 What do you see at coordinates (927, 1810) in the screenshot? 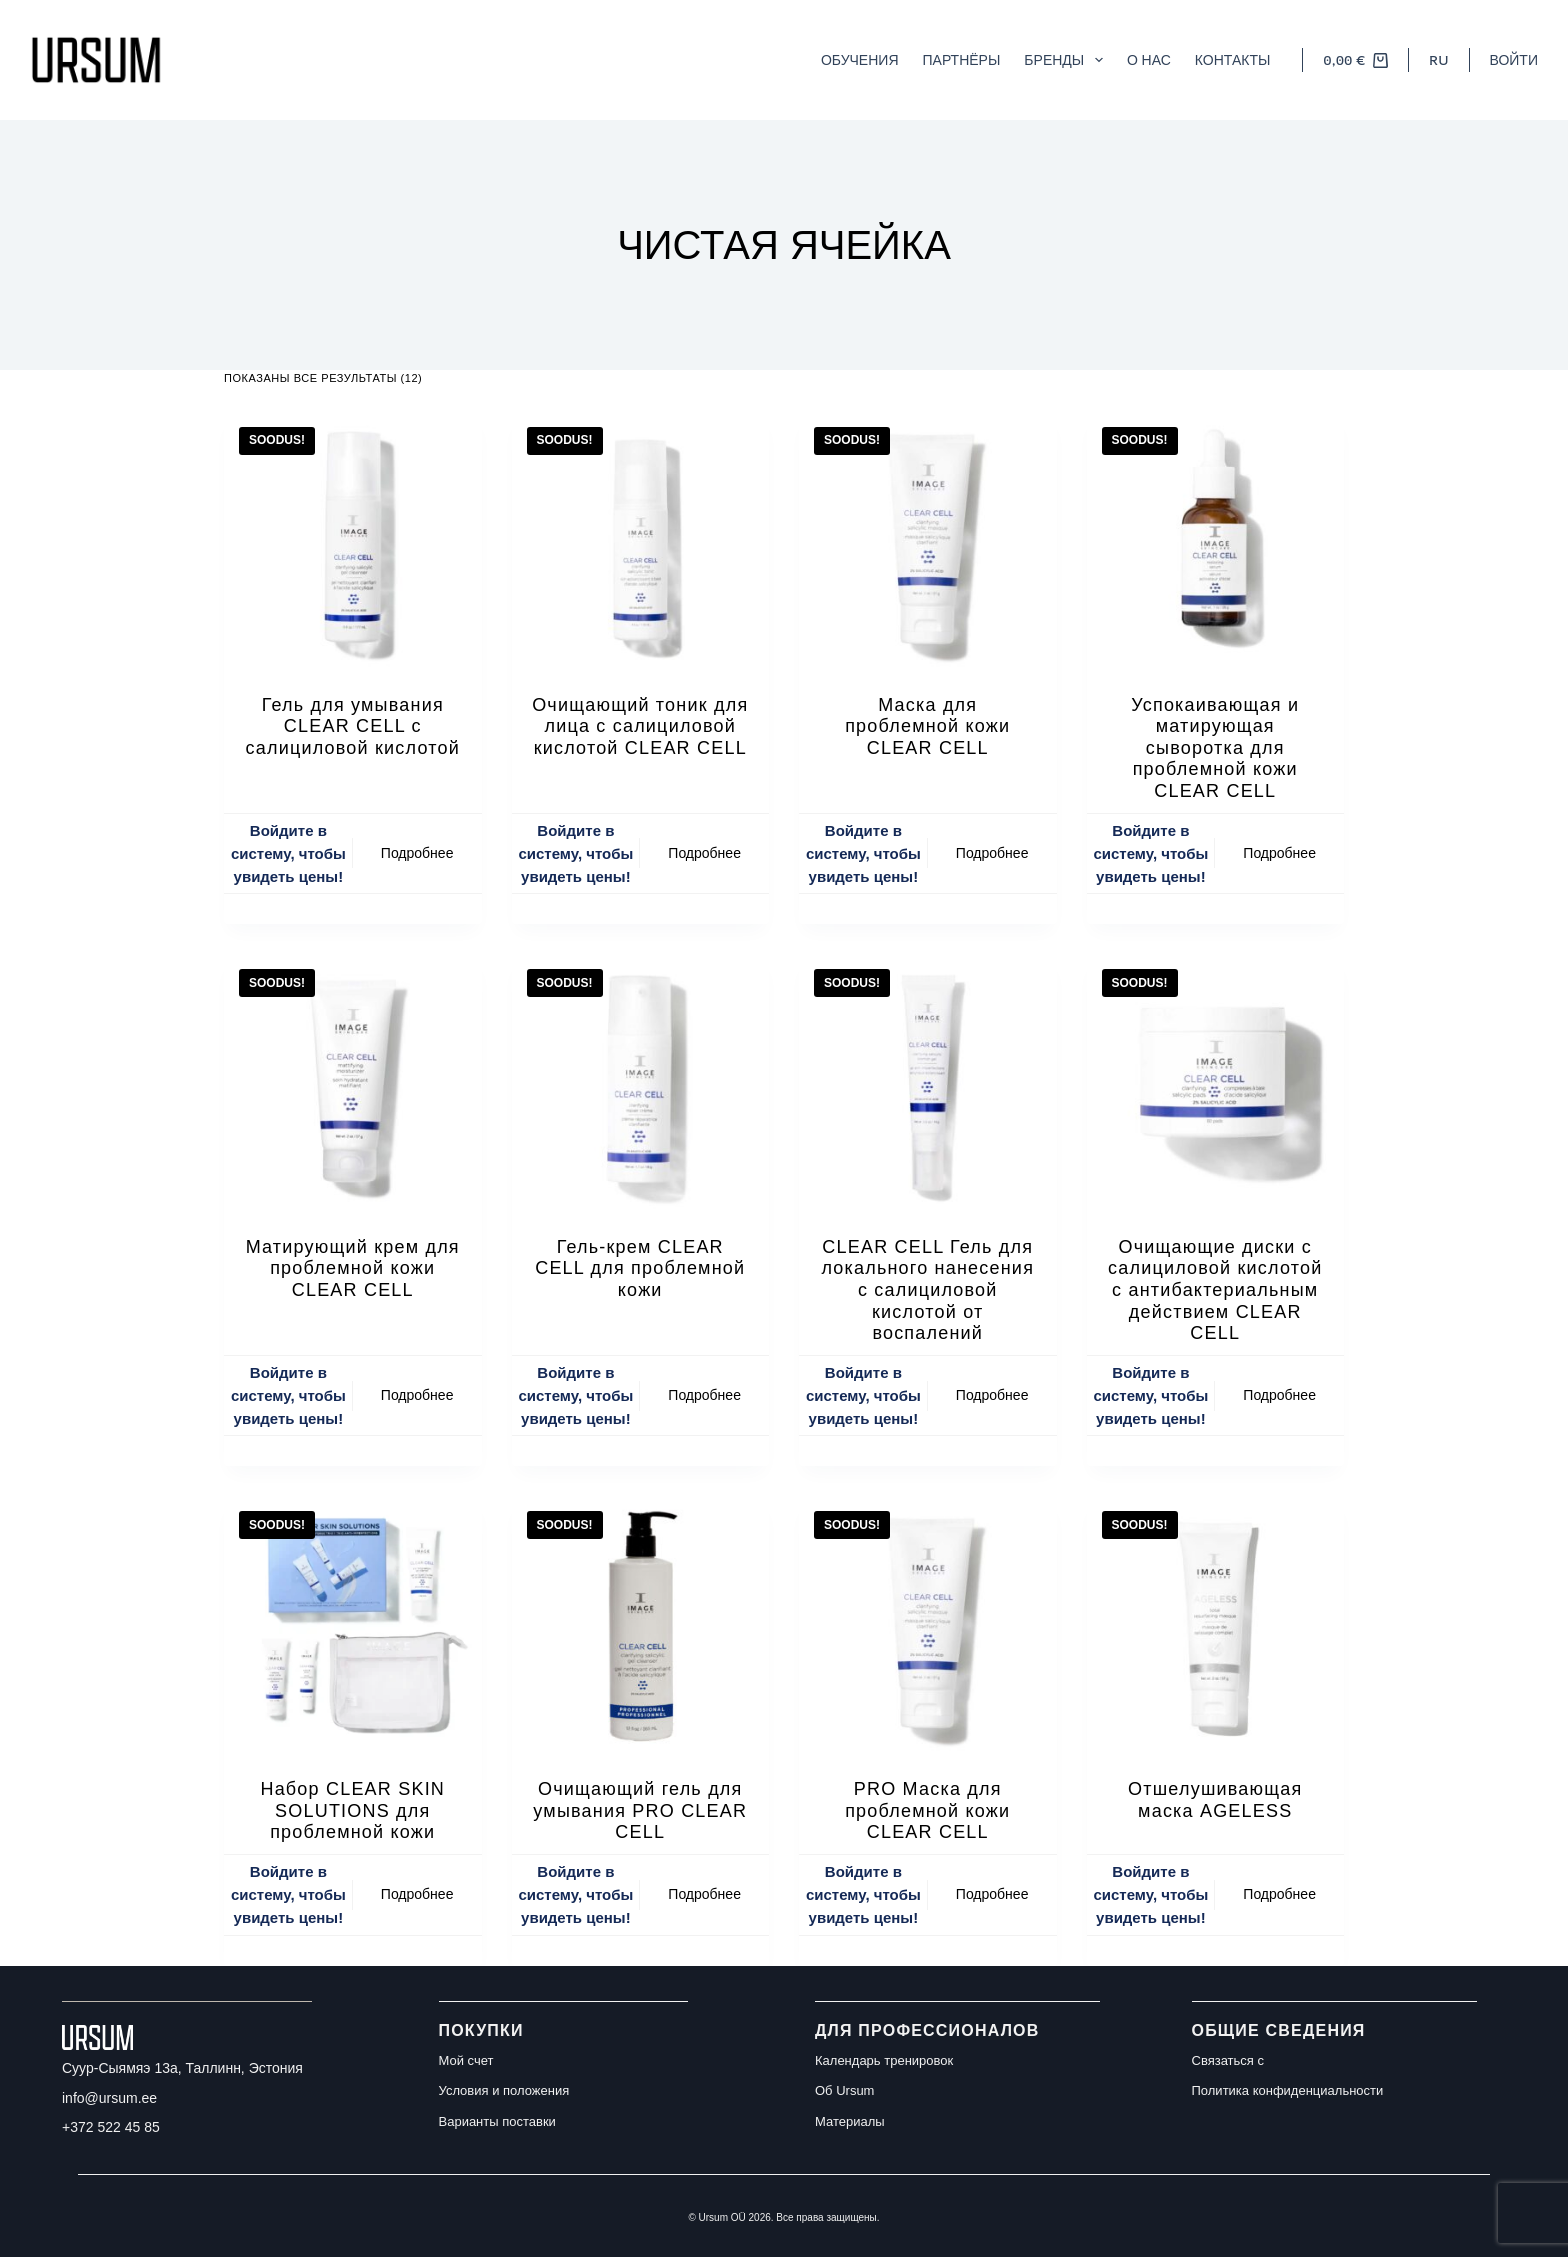
I see `PRO Маска для проблемной кожи CLEAR CELL` at bounding box center [927, 1810].